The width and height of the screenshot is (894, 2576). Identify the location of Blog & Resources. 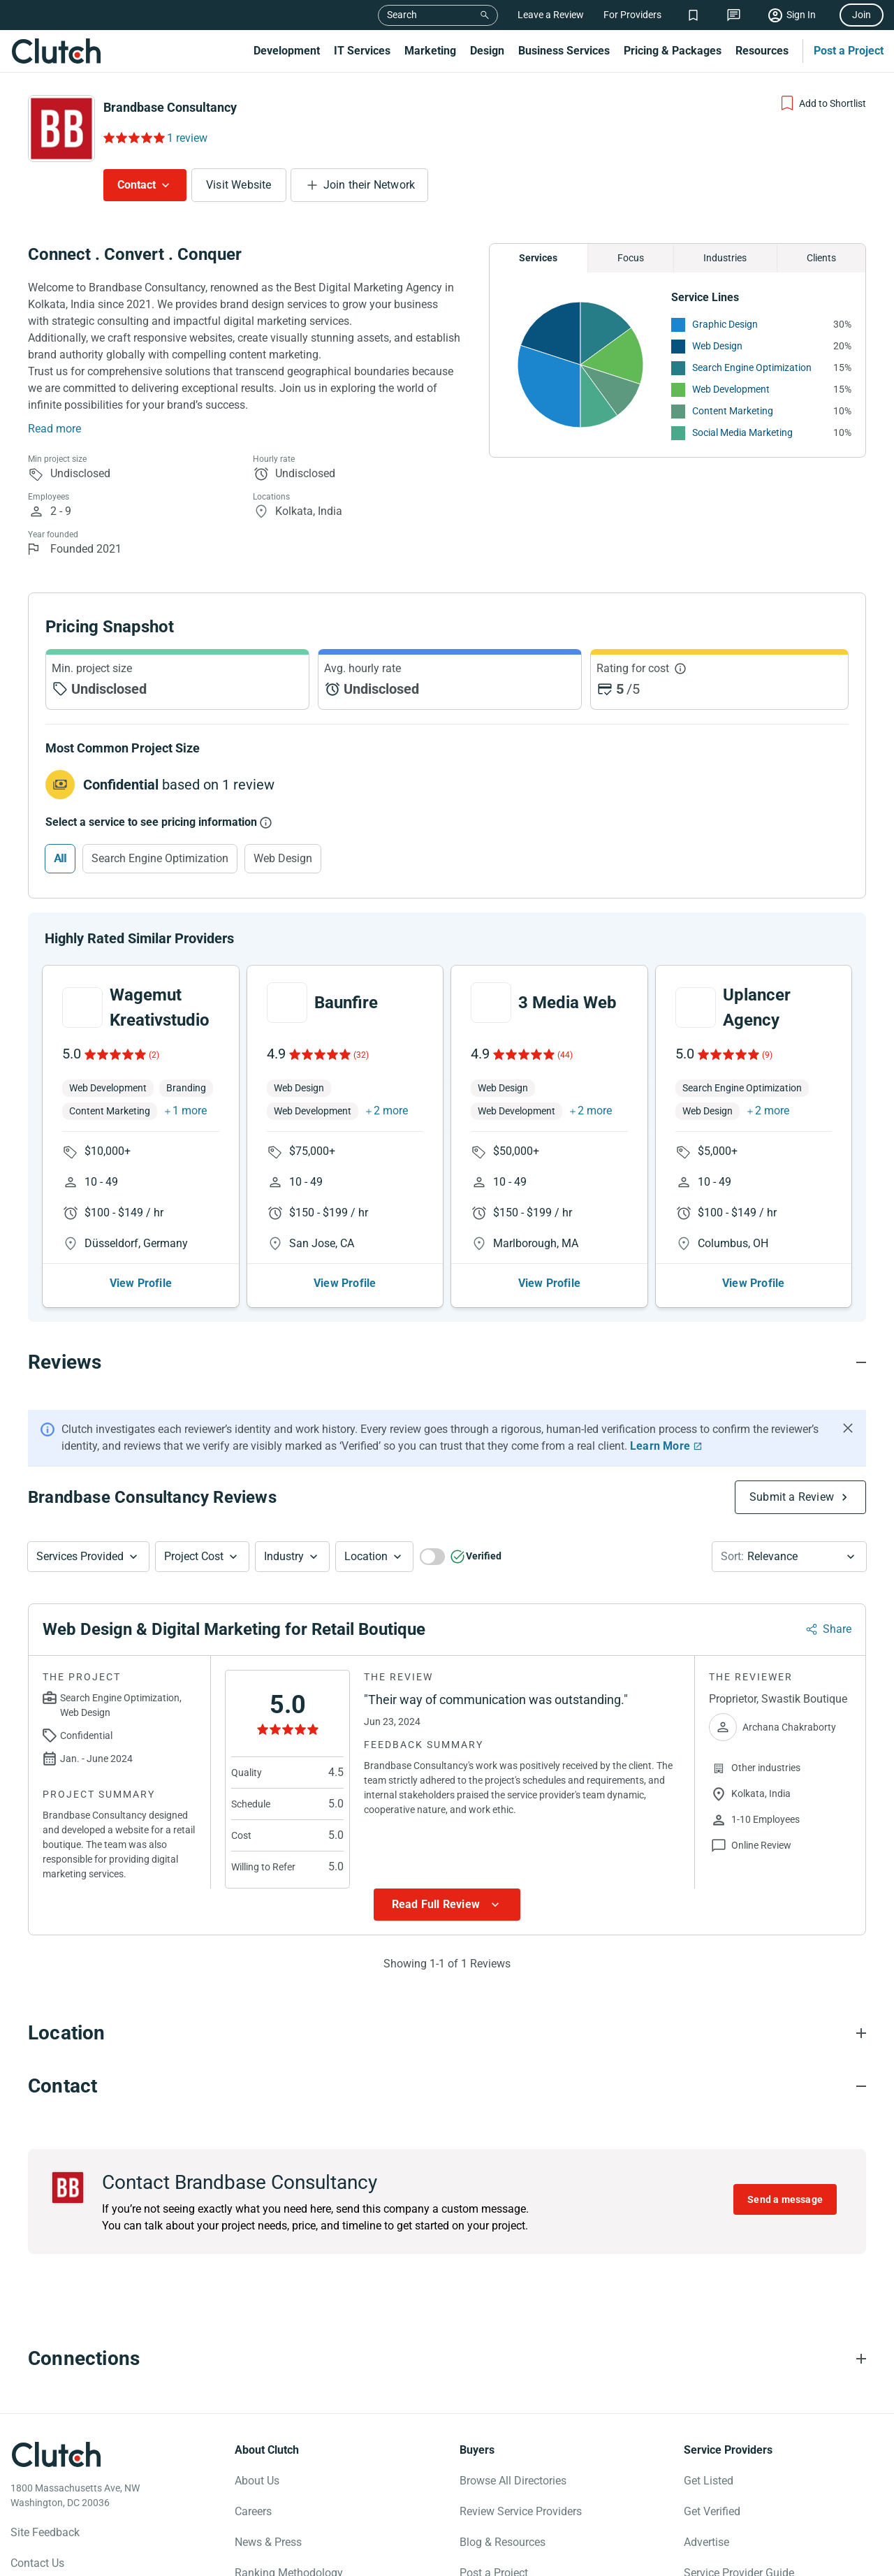
(502, 2506).